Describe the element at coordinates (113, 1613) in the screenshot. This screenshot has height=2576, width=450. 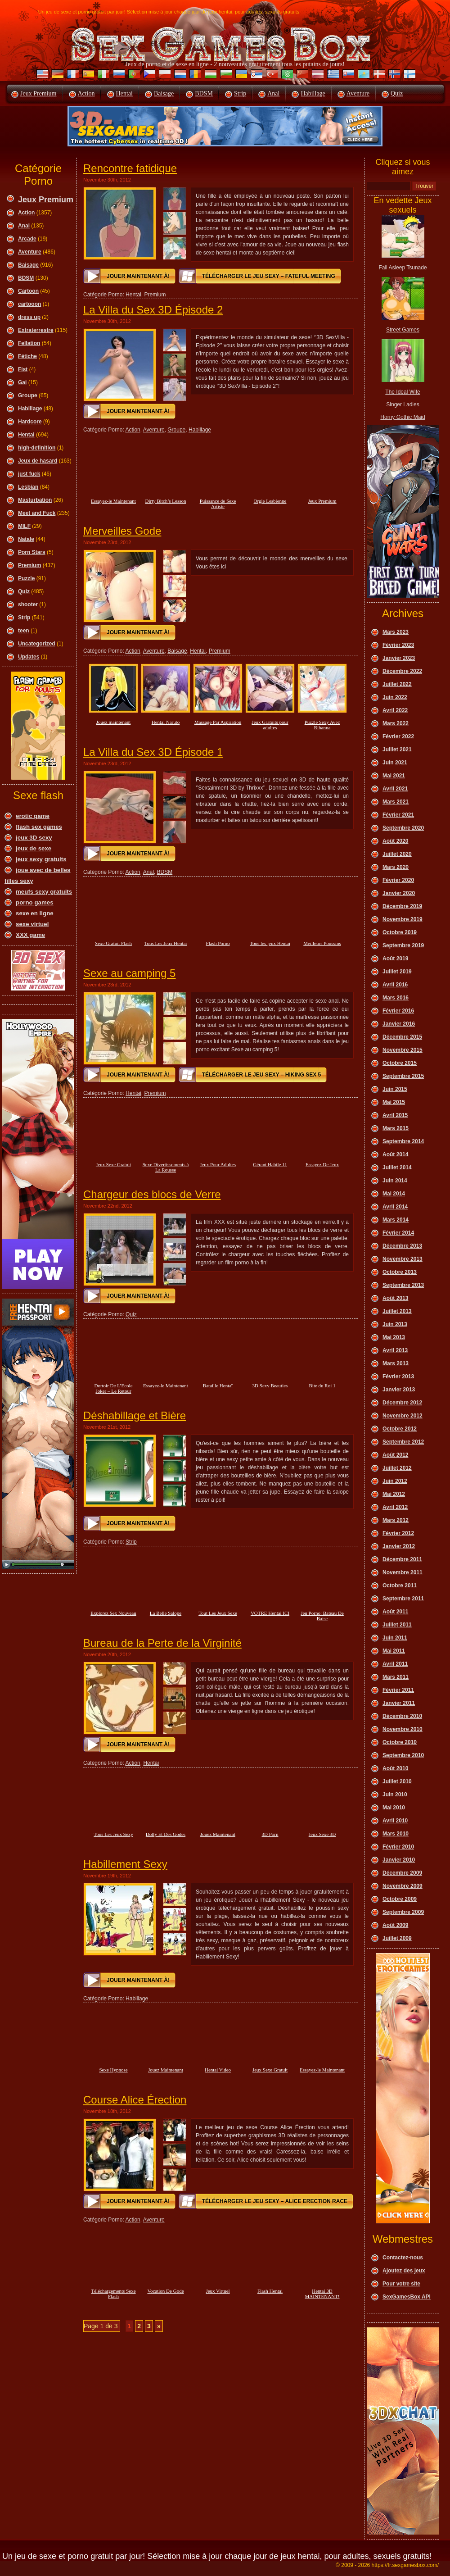
I see `Explorez Sex Nouveau` at that location.